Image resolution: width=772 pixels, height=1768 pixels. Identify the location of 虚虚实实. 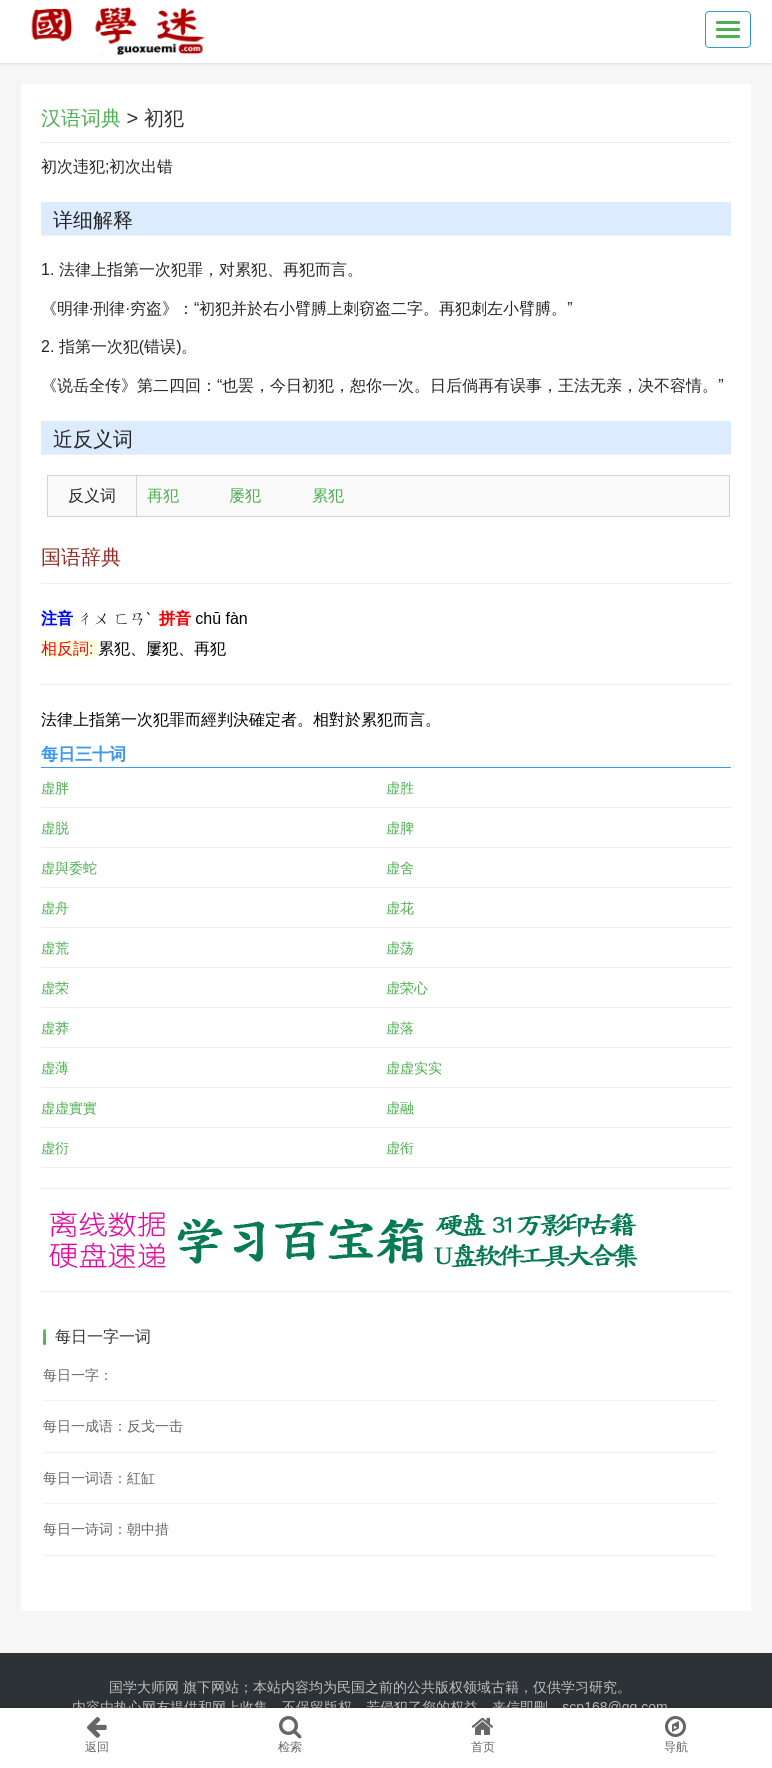
(414, 1068).